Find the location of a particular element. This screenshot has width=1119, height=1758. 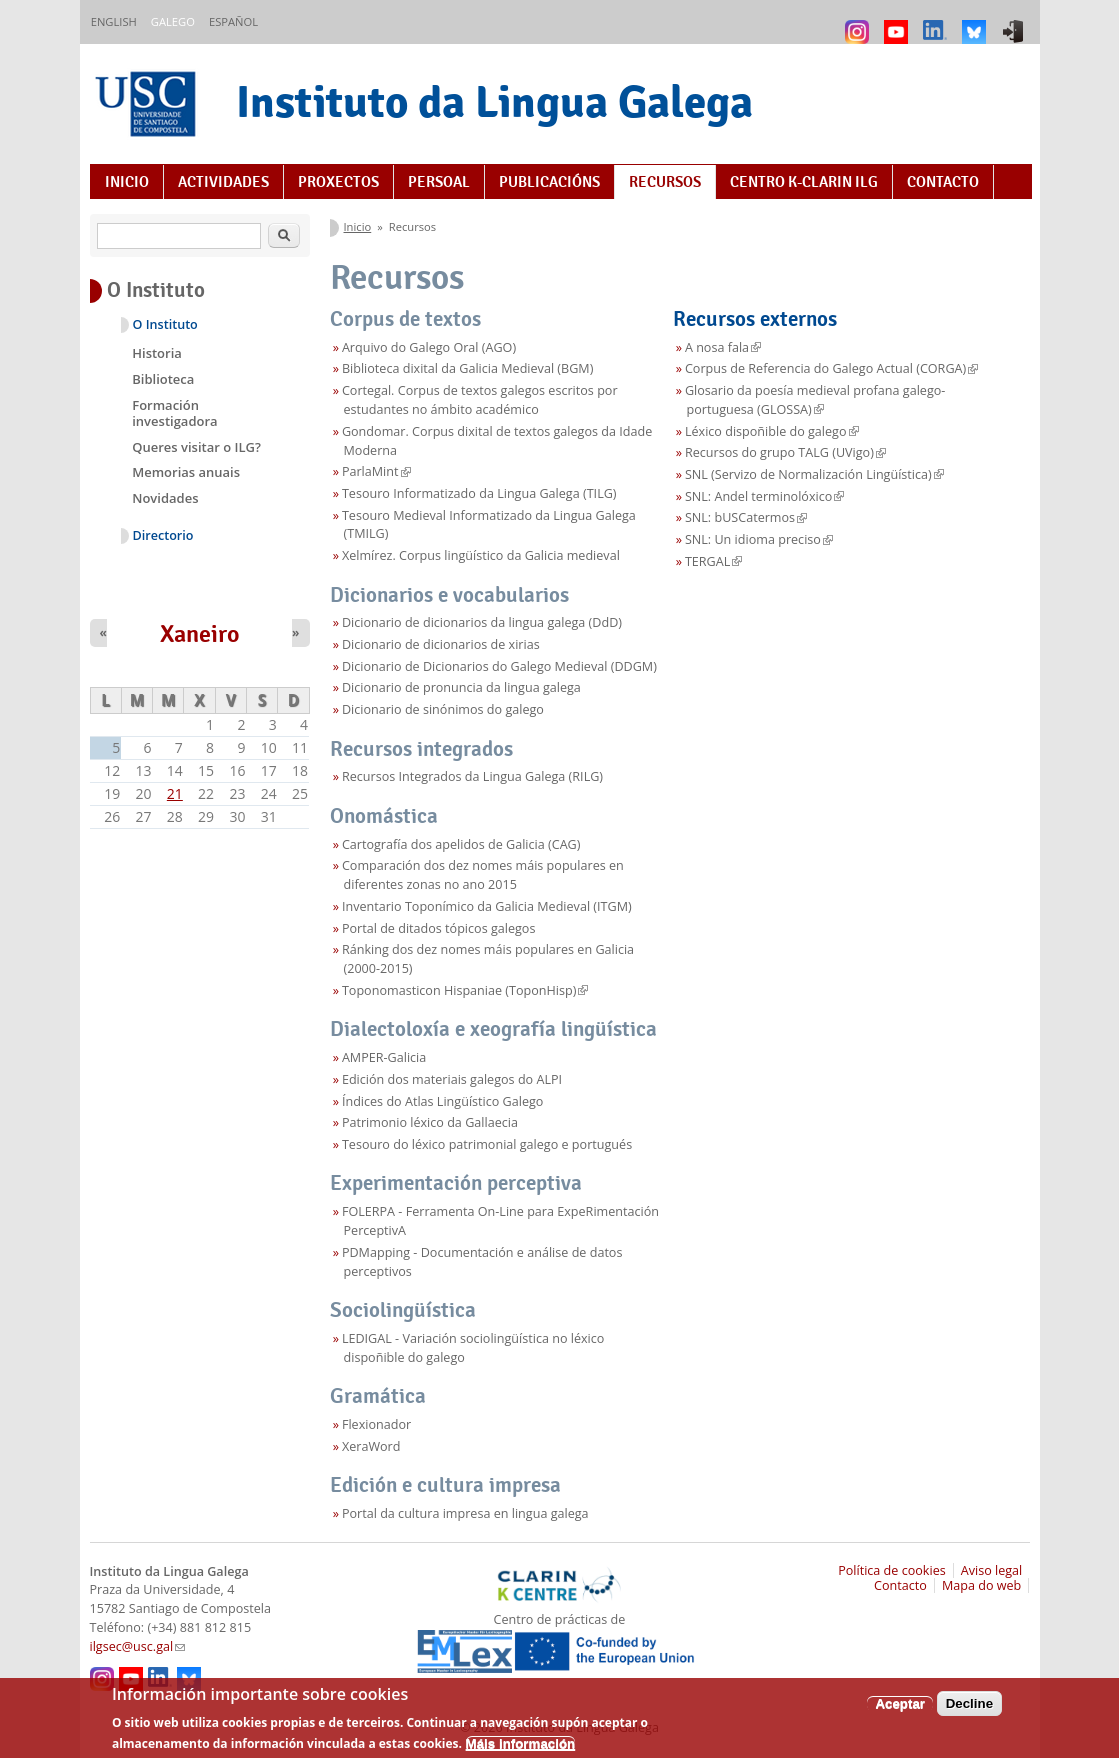

SNL: Un idioma preciso is located at coordinates (759, 539).